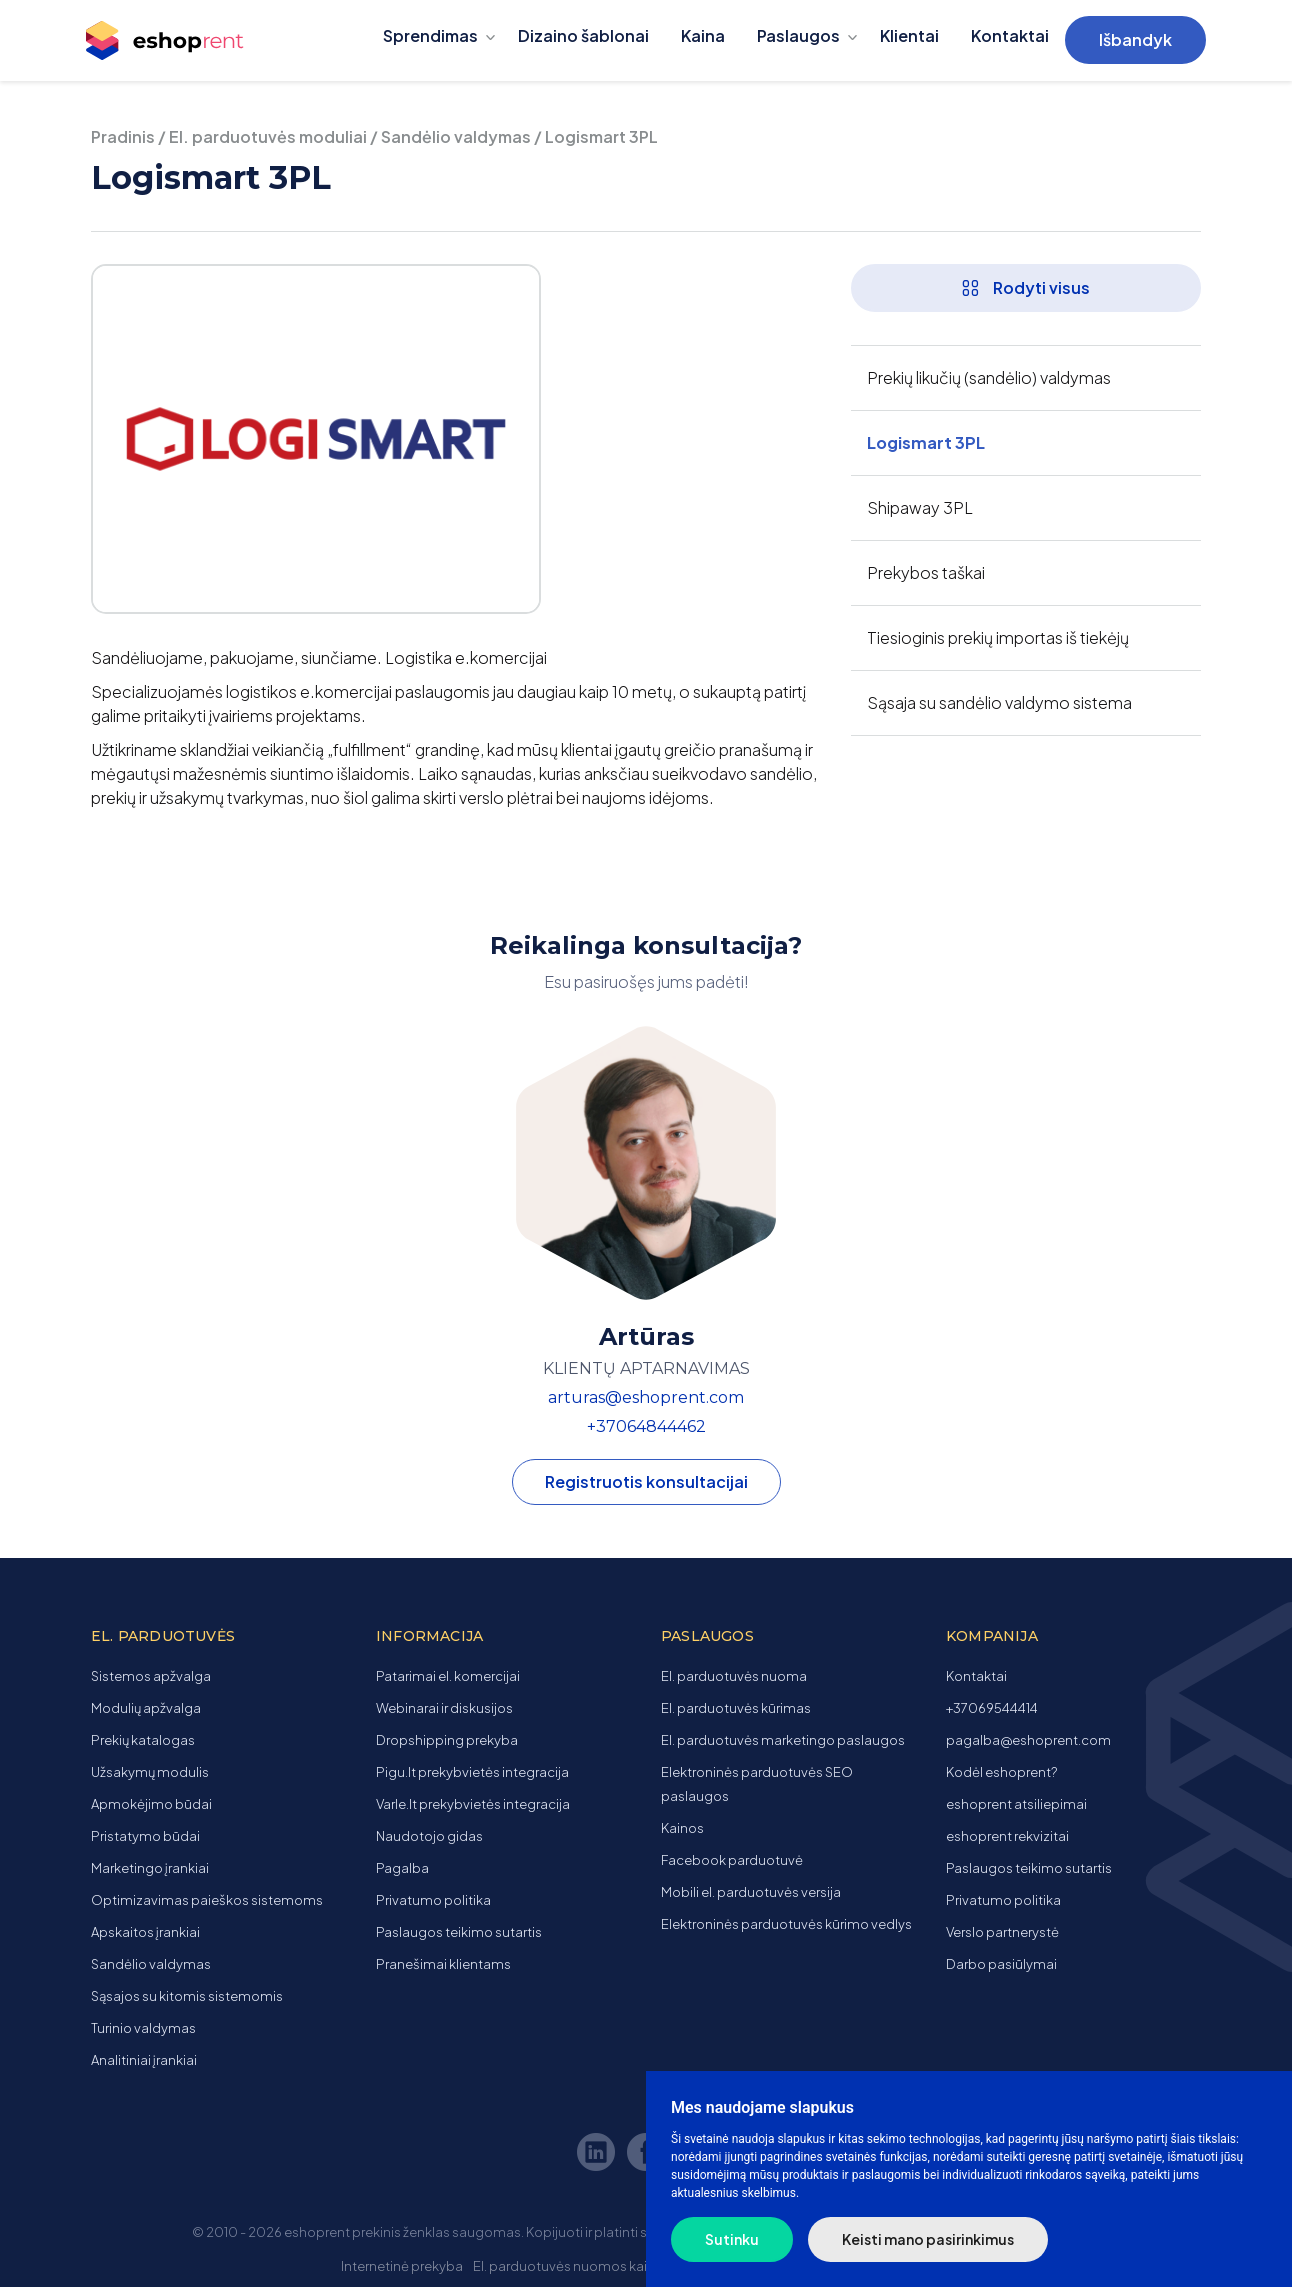 The image size is (1292, 2287). Describe the element at coordinates (703, 35) in the screenshot. I see `Kaina` at that location.